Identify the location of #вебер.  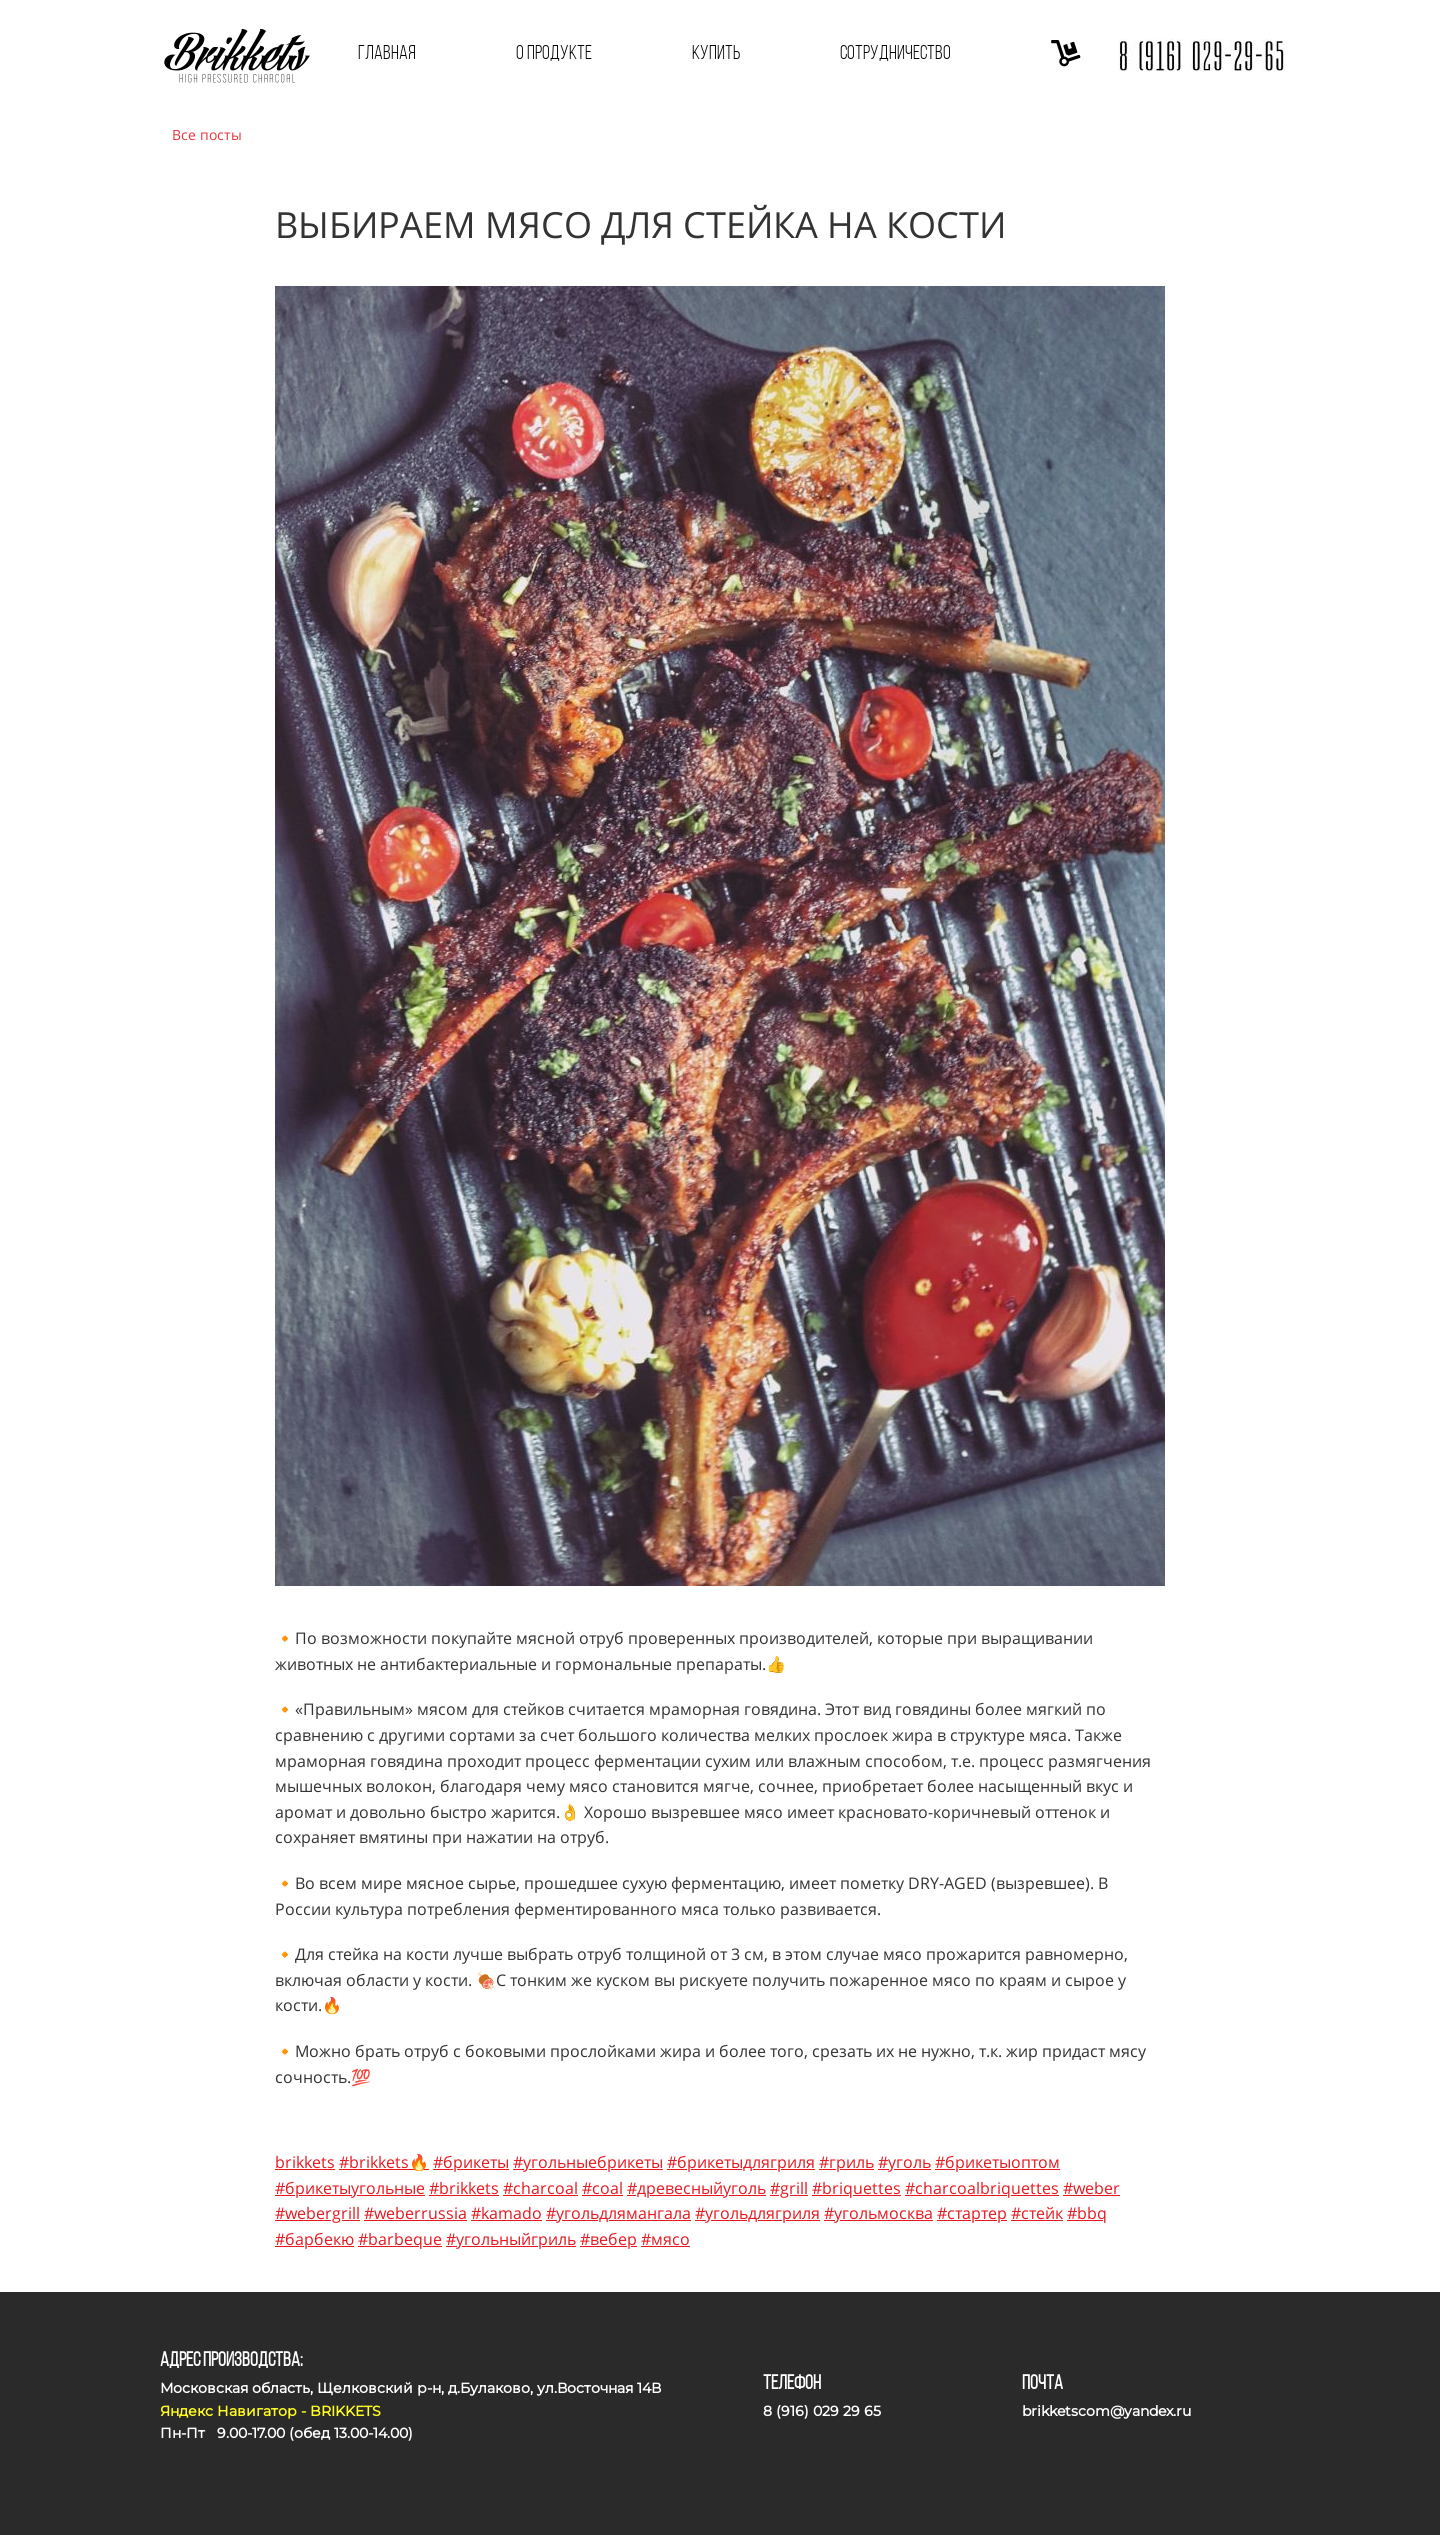
(608, 2239).